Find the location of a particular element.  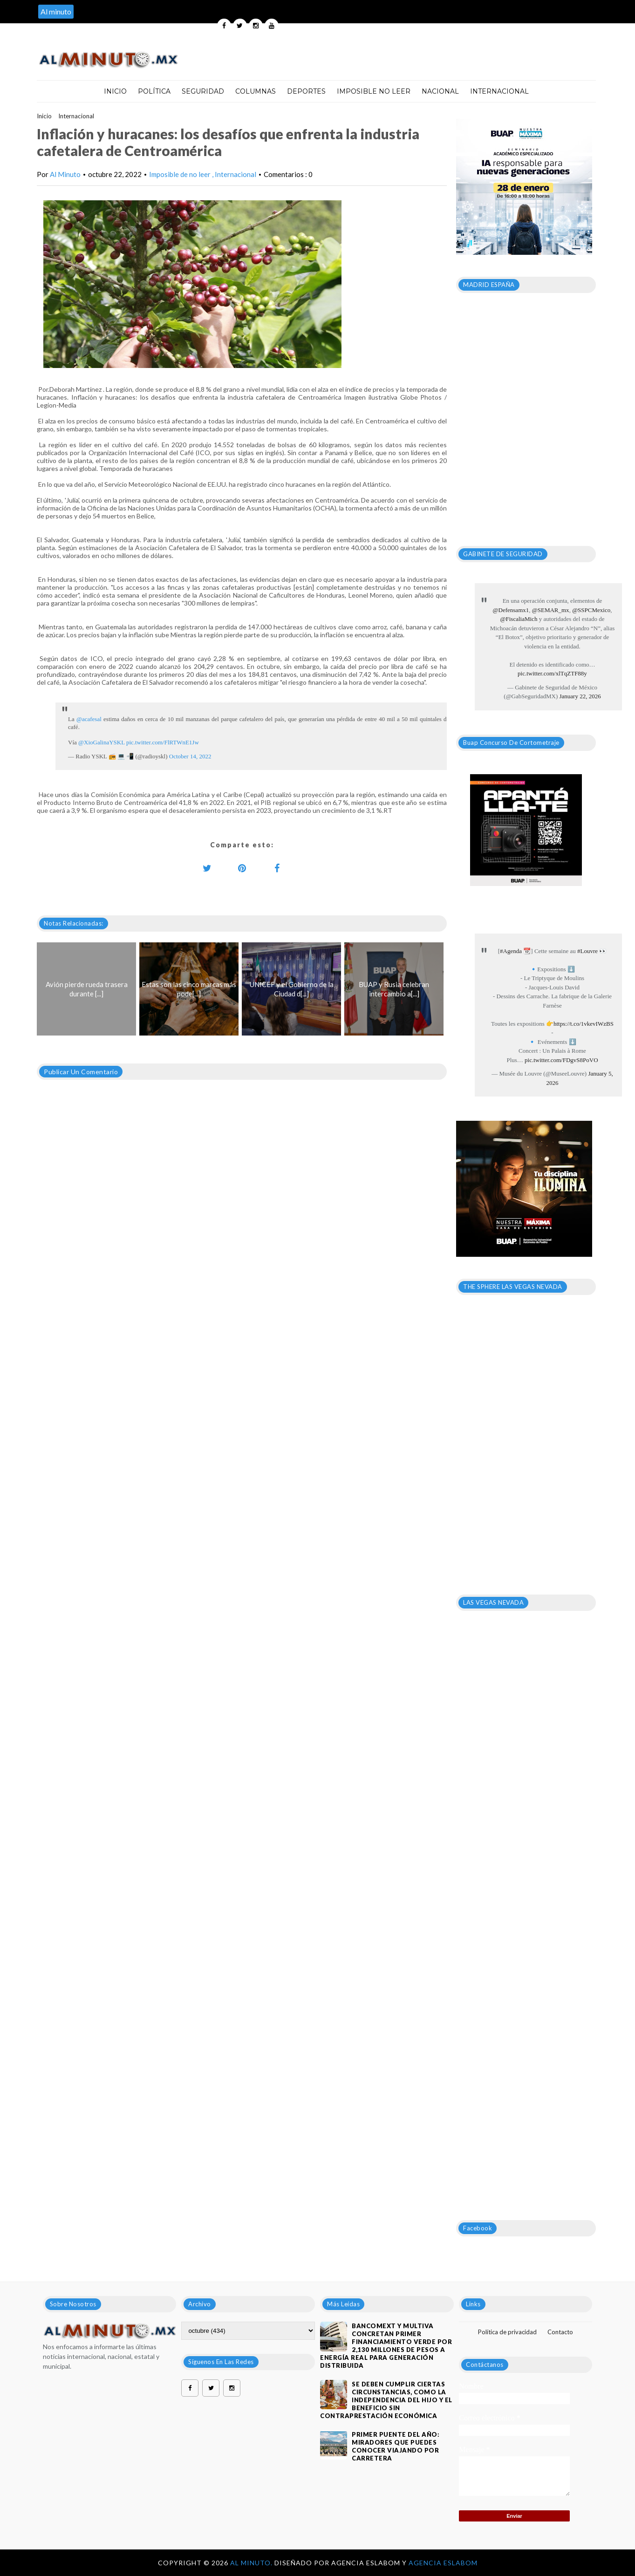

pic.twitter.com/FDgvS8PoVO is located at coordinates (561, 1059).